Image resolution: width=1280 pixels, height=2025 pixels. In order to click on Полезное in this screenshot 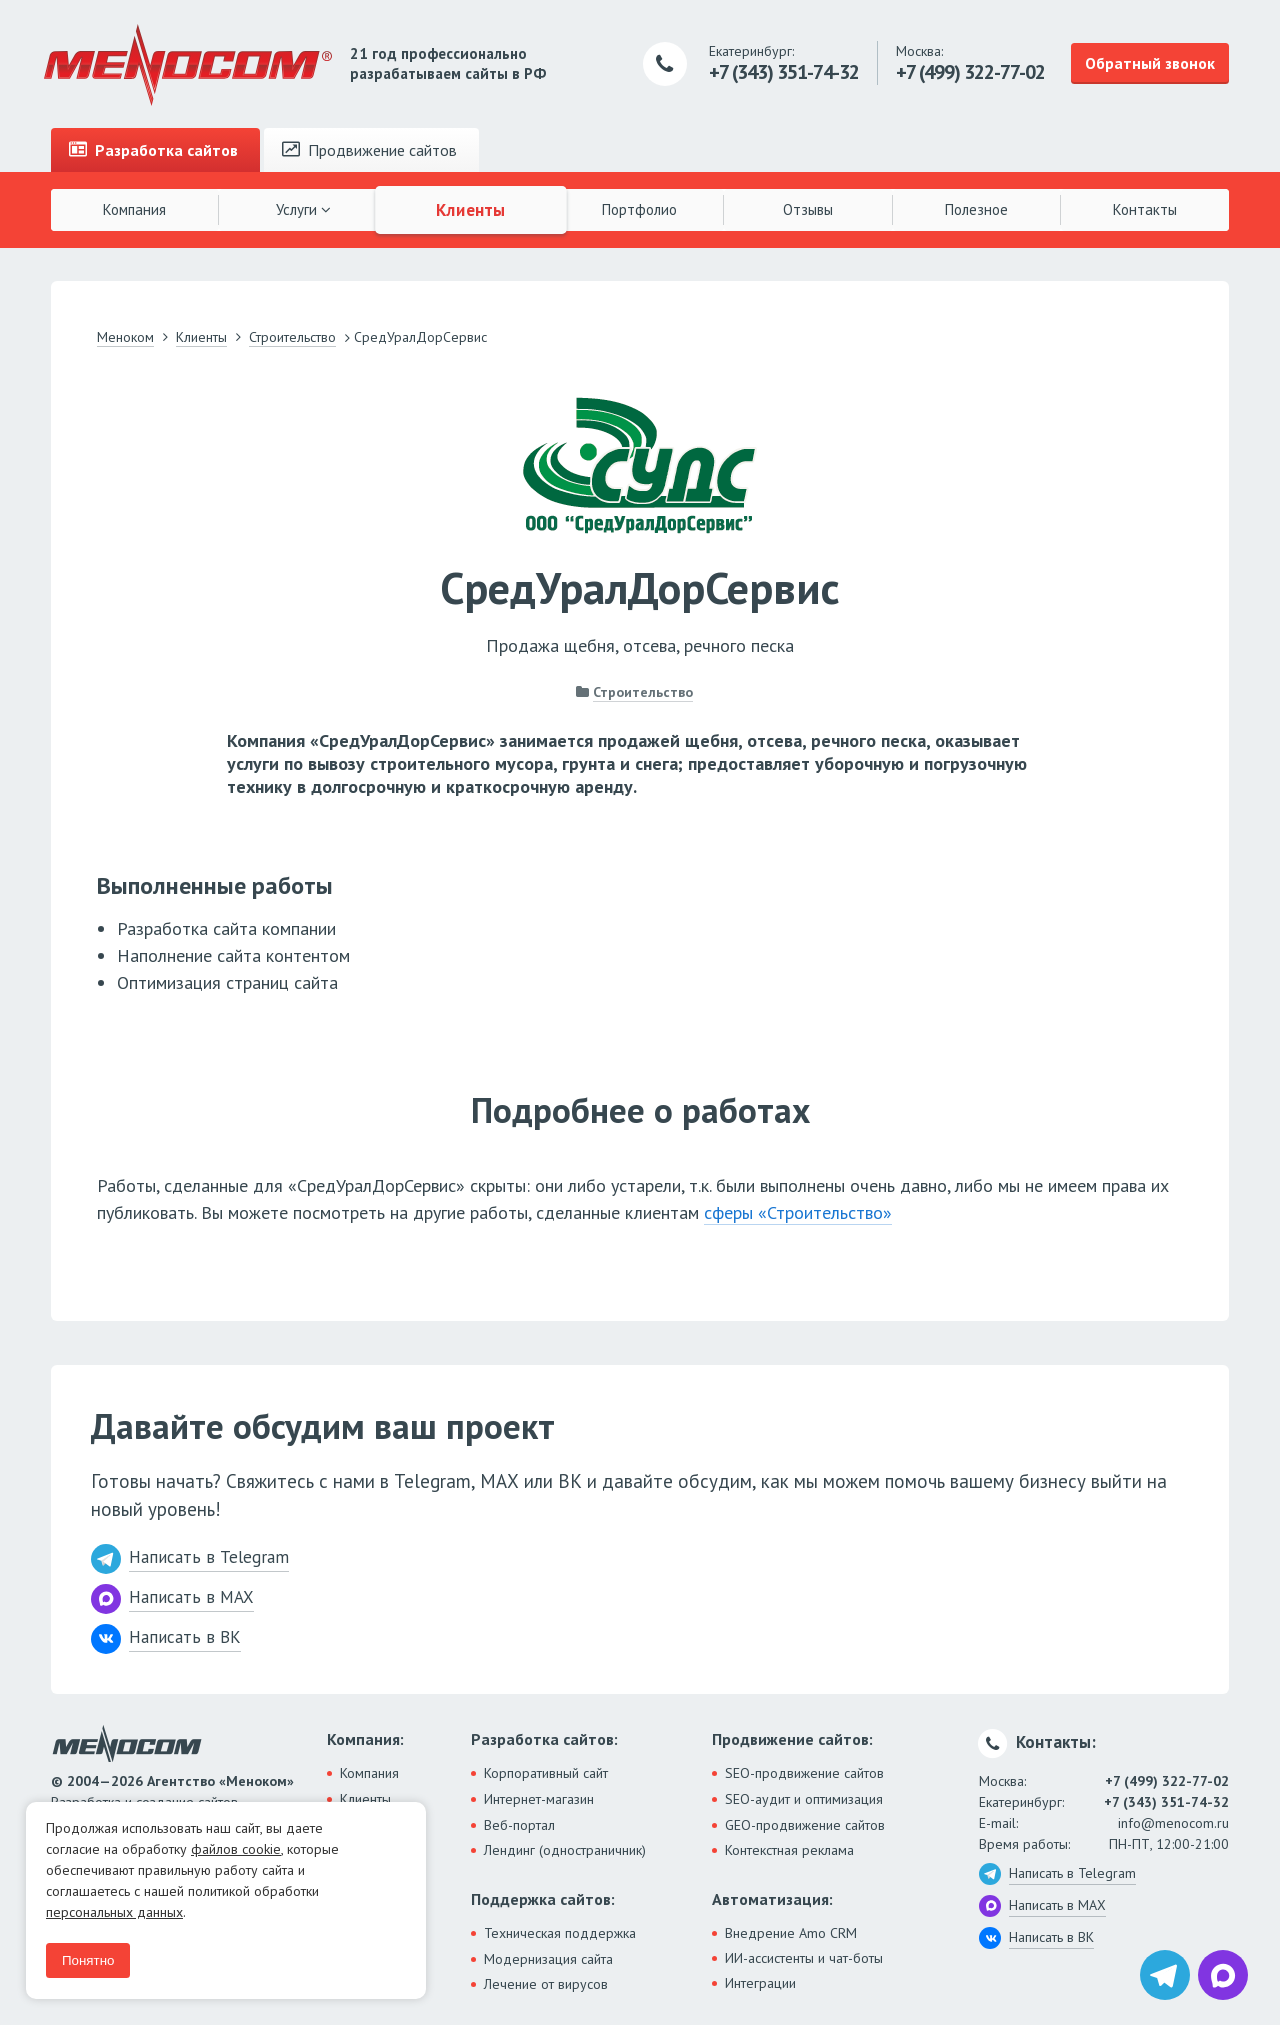, I will do `click(976, 209)`.